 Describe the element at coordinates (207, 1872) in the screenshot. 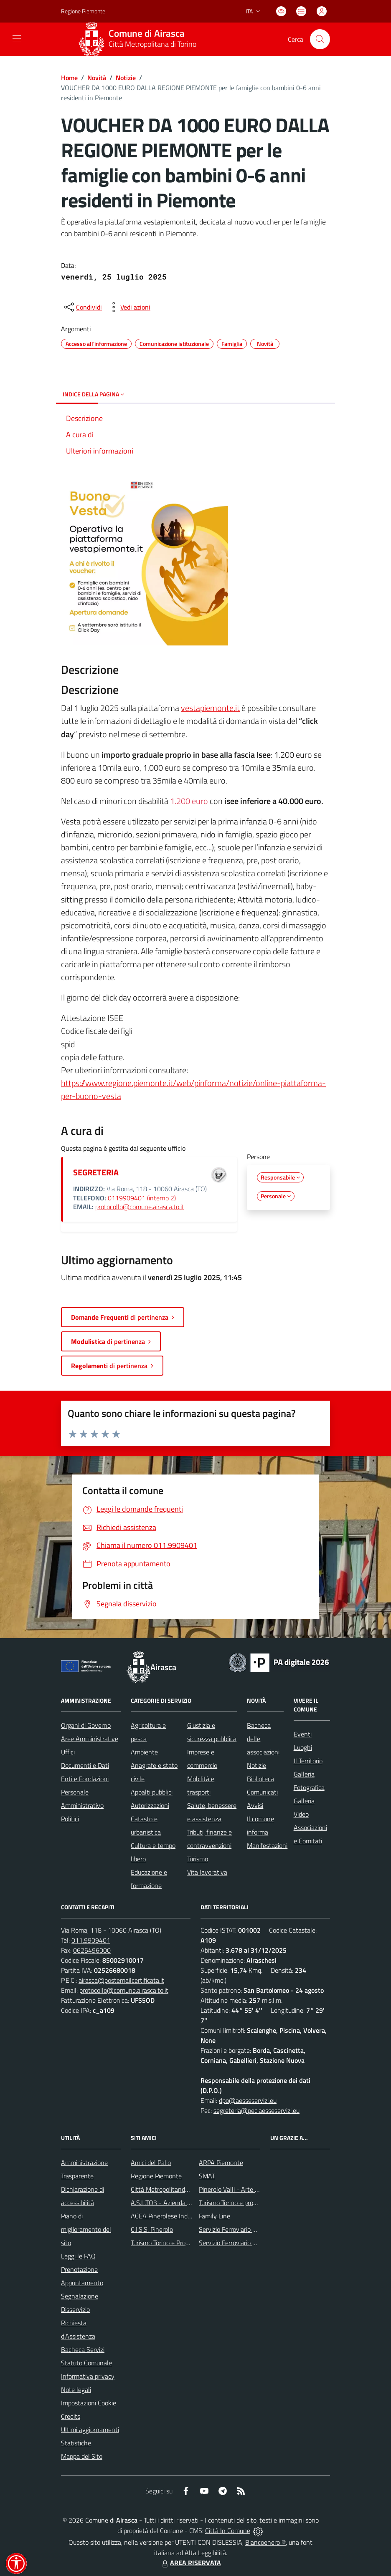

I see `Vita lavorativa` at that location.